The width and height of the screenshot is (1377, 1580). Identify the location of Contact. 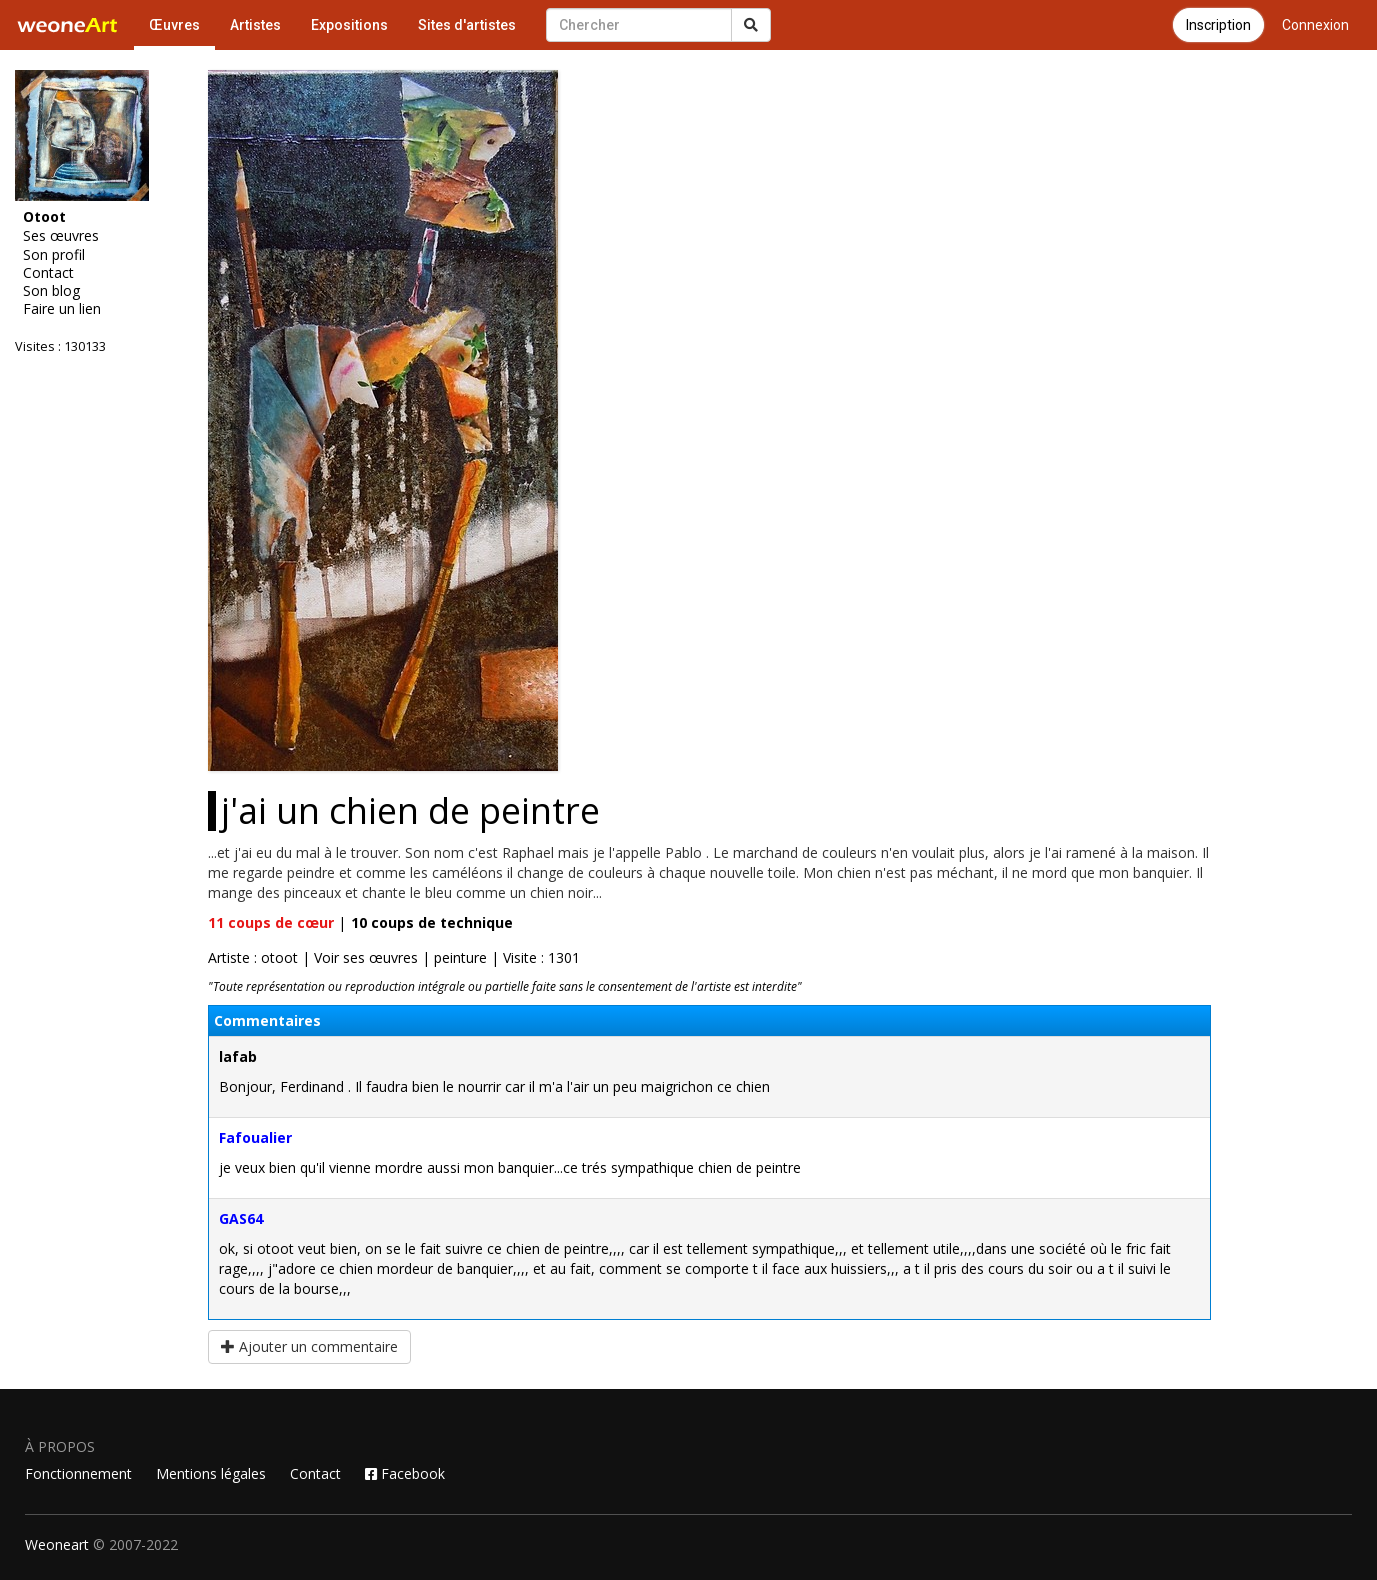
(48, 273).